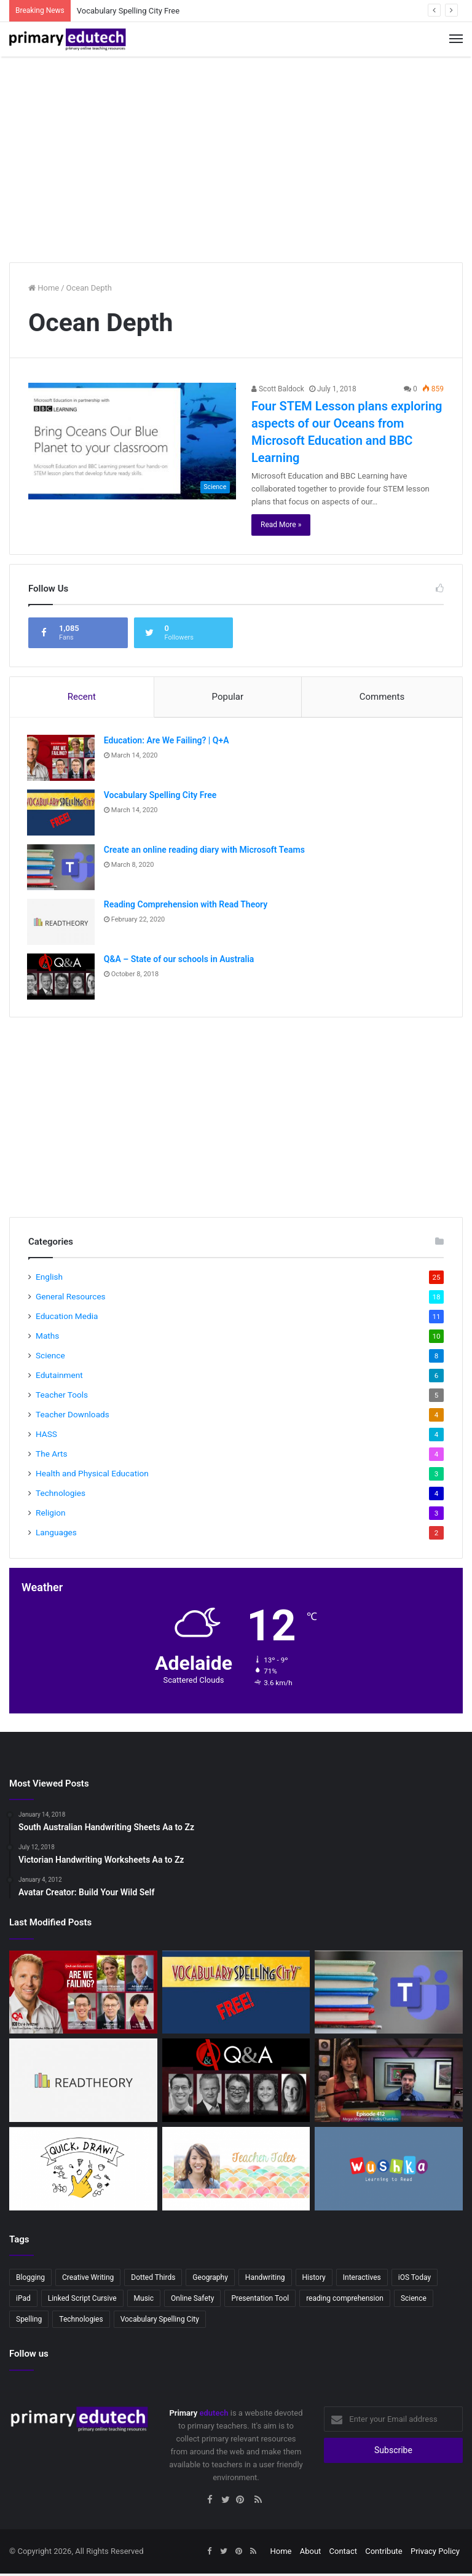  Describe the element at coordinates (277, 389) in the screenshot. I see `Scott Baldock` at that location.